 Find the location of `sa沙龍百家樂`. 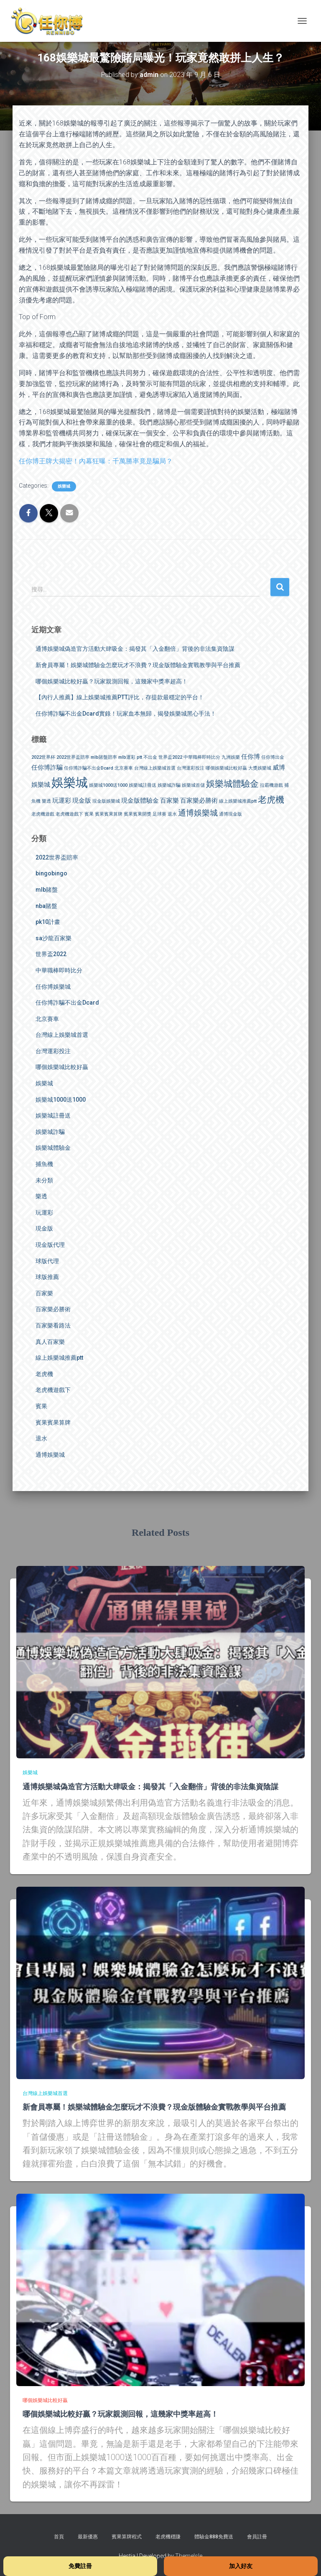

sa沙龍百家樂 is located at coordinates (53, 938).